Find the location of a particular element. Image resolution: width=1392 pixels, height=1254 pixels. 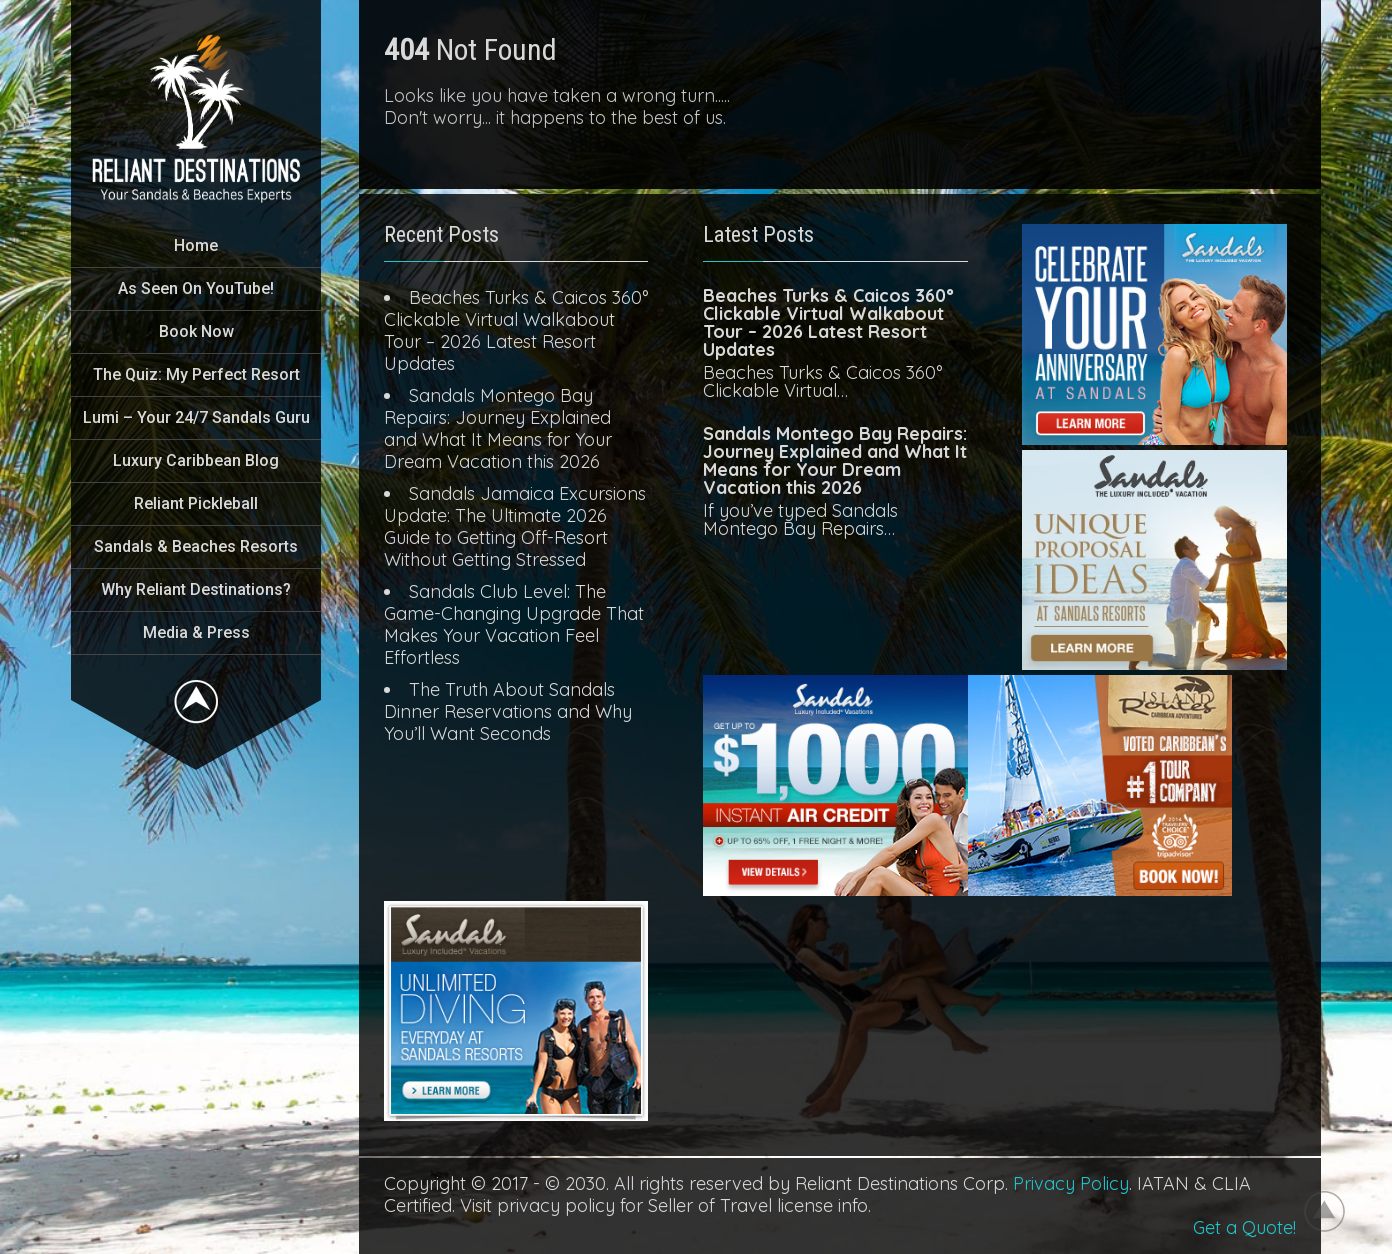

Lumi – Your 24/7 Sandals Guru is located at coordinates (196, 417).